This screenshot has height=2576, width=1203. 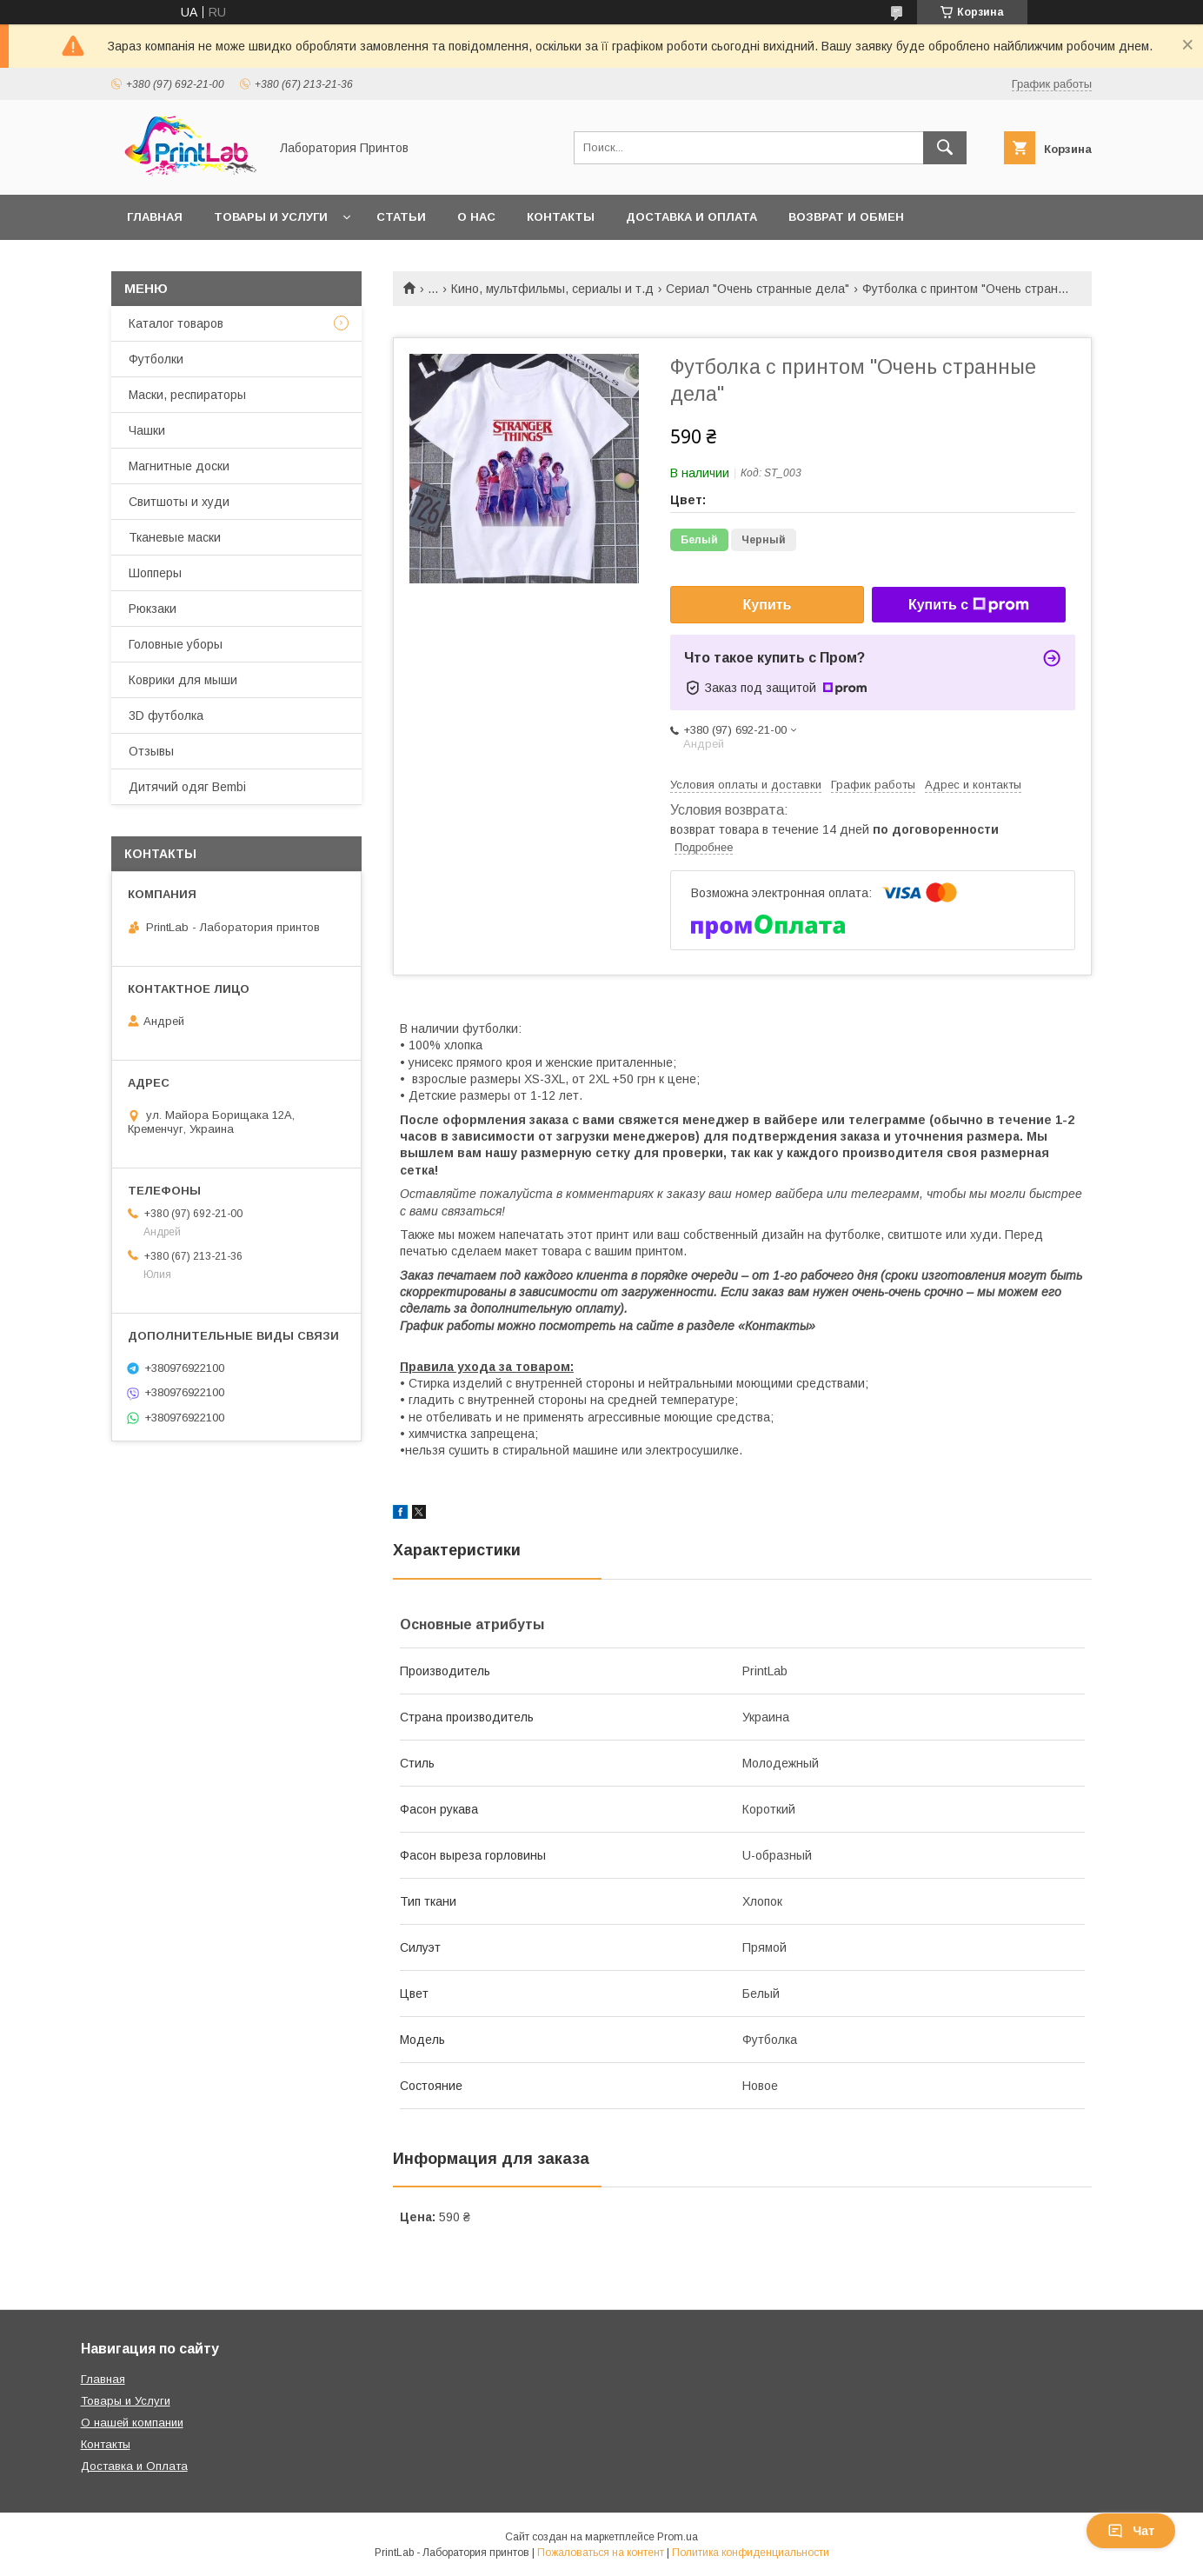 I want to click on Маски, респираторы, so click(x=187, y=395).